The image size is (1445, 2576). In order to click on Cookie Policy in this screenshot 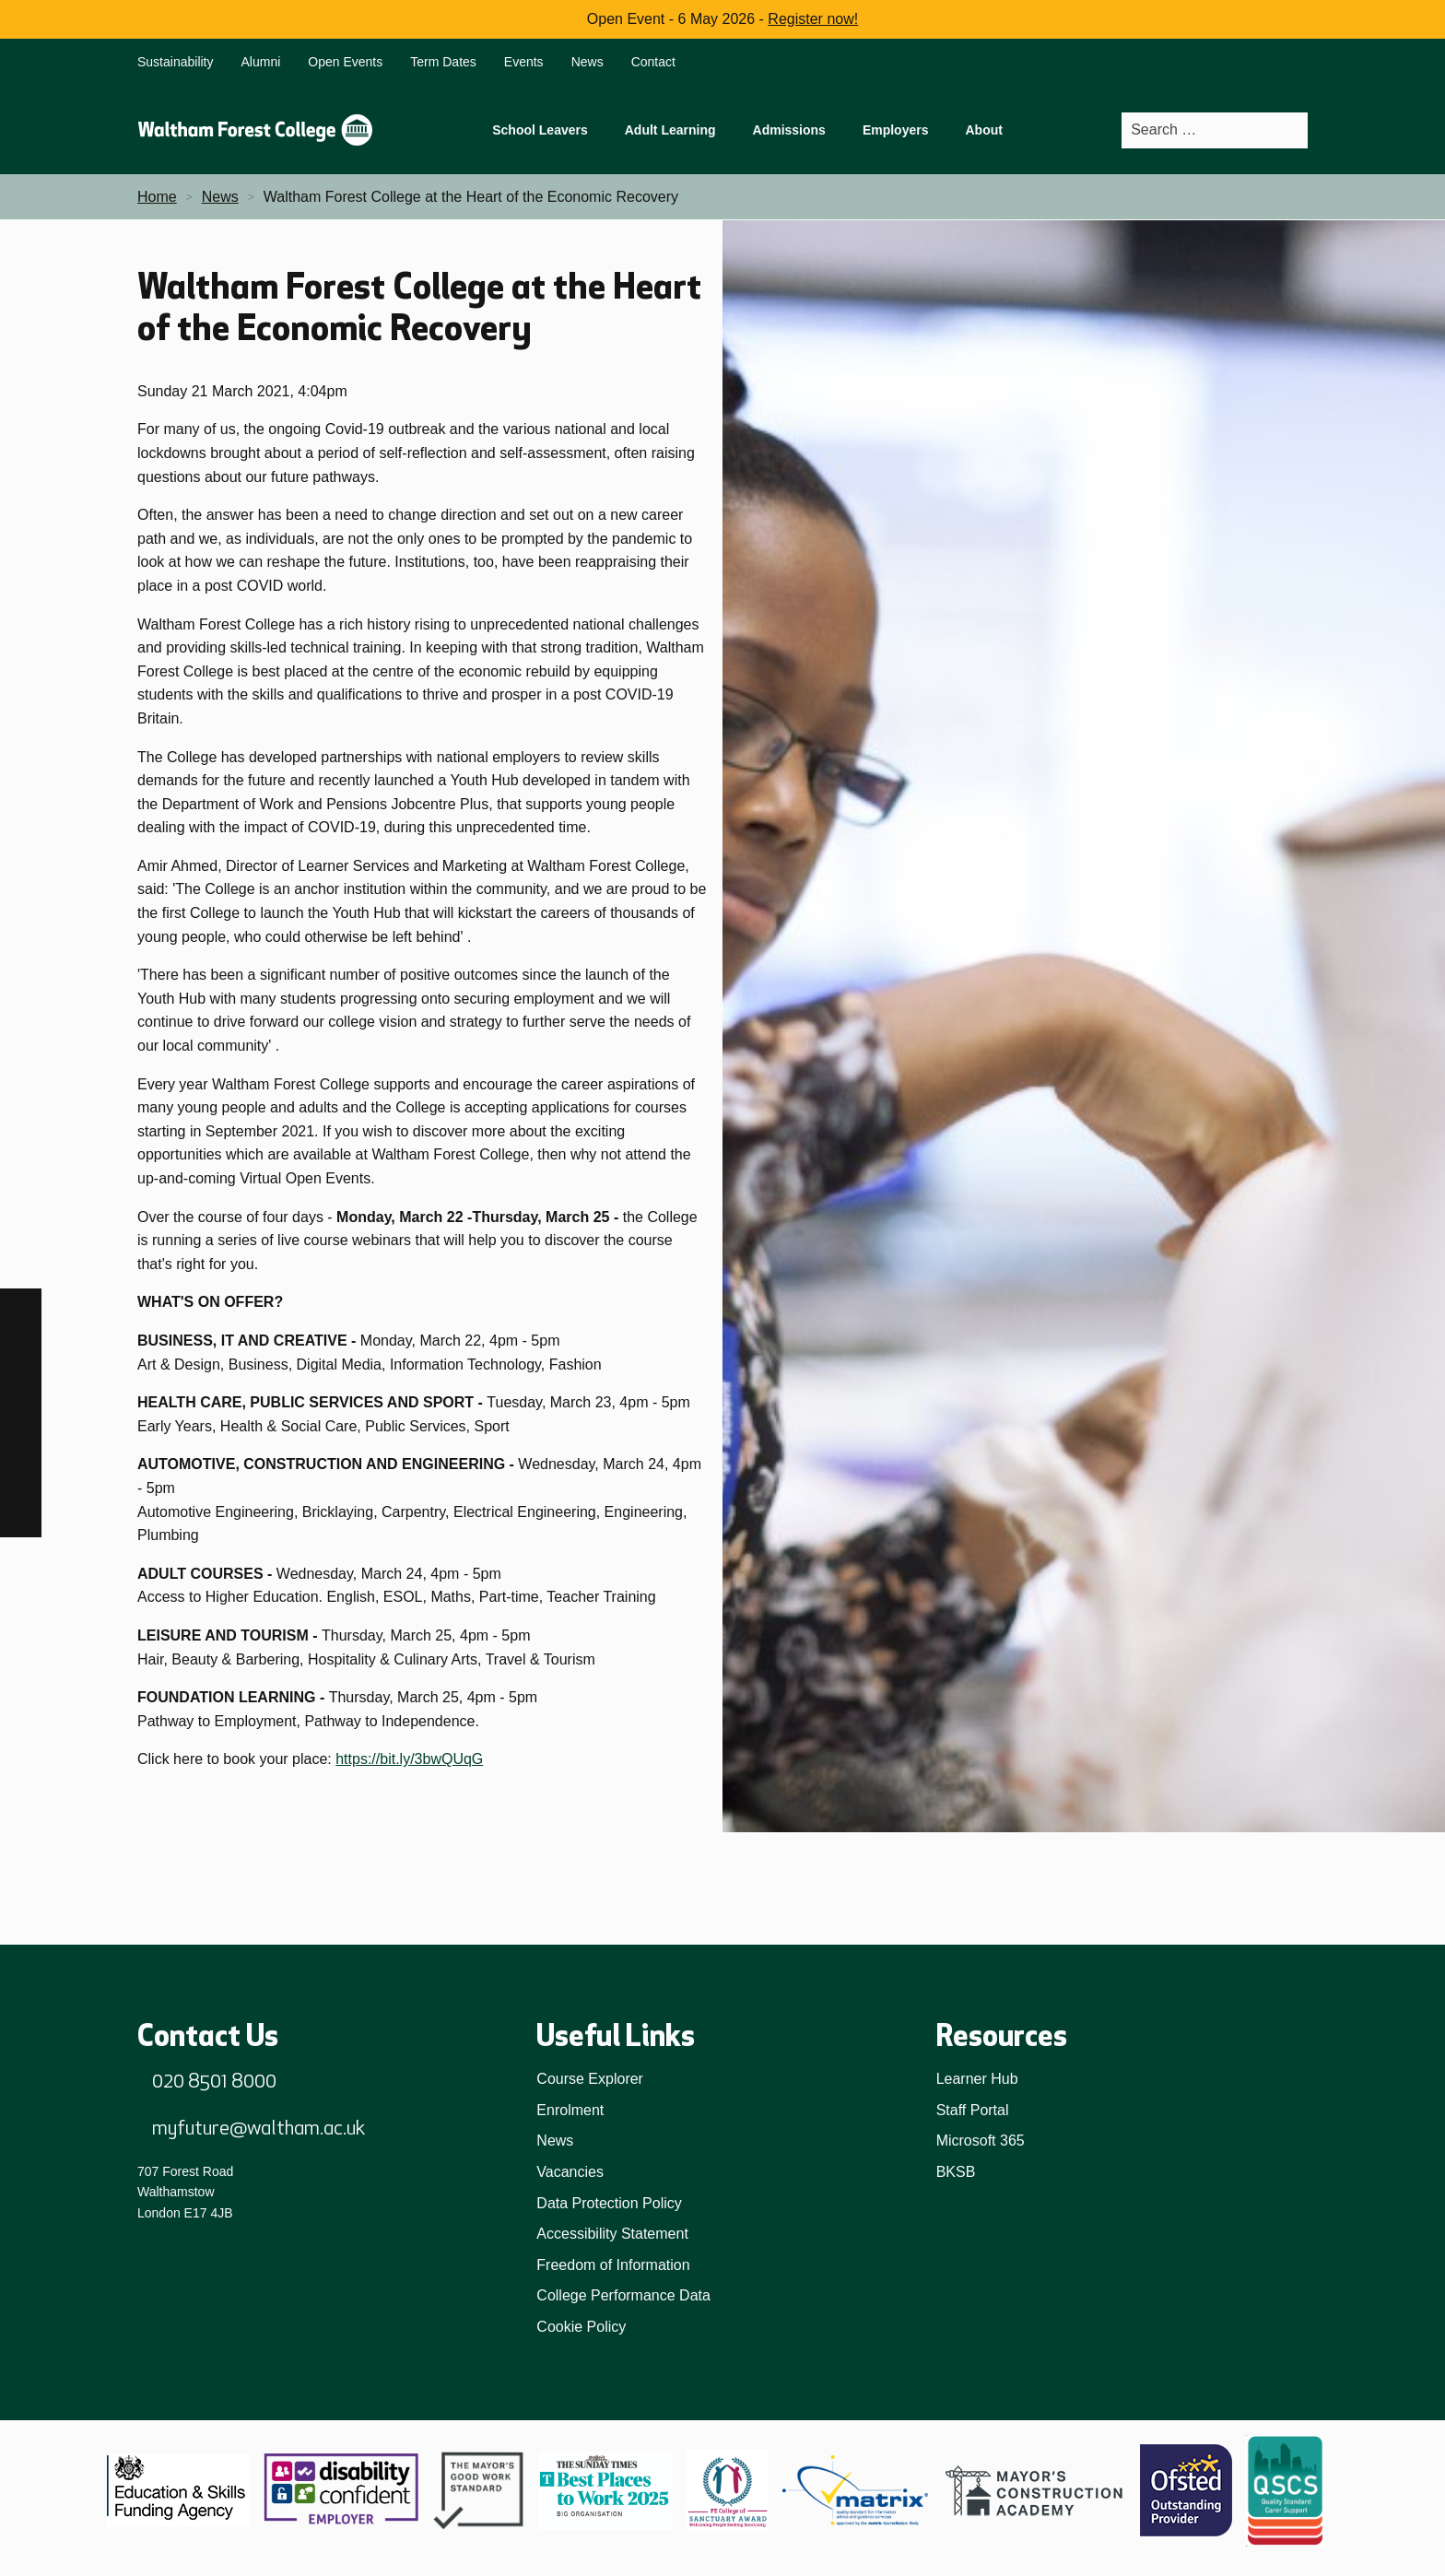, I will do `click(581, 2327)`.